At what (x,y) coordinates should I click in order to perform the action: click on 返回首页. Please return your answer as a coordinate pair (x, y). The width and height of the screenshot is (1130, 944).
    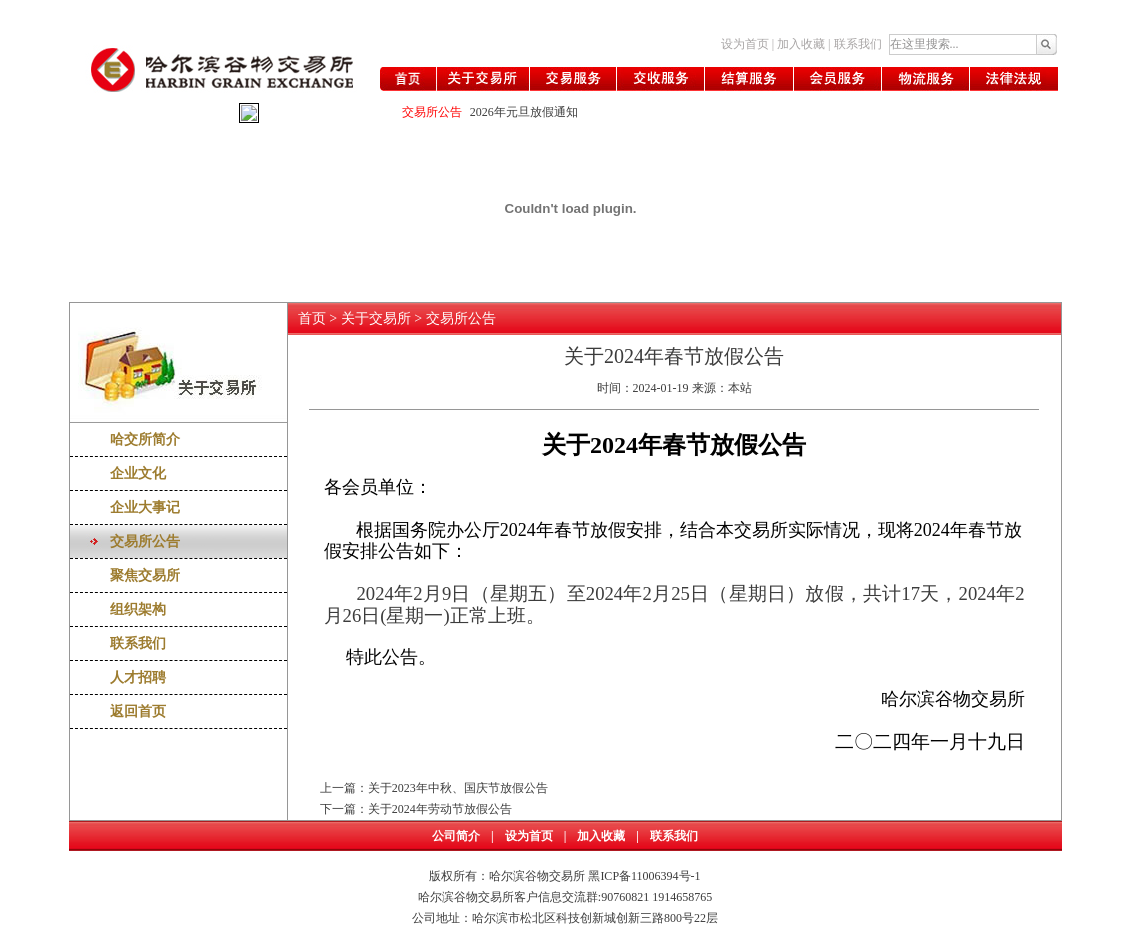
    Looking at the image, I should click on (138, 711).